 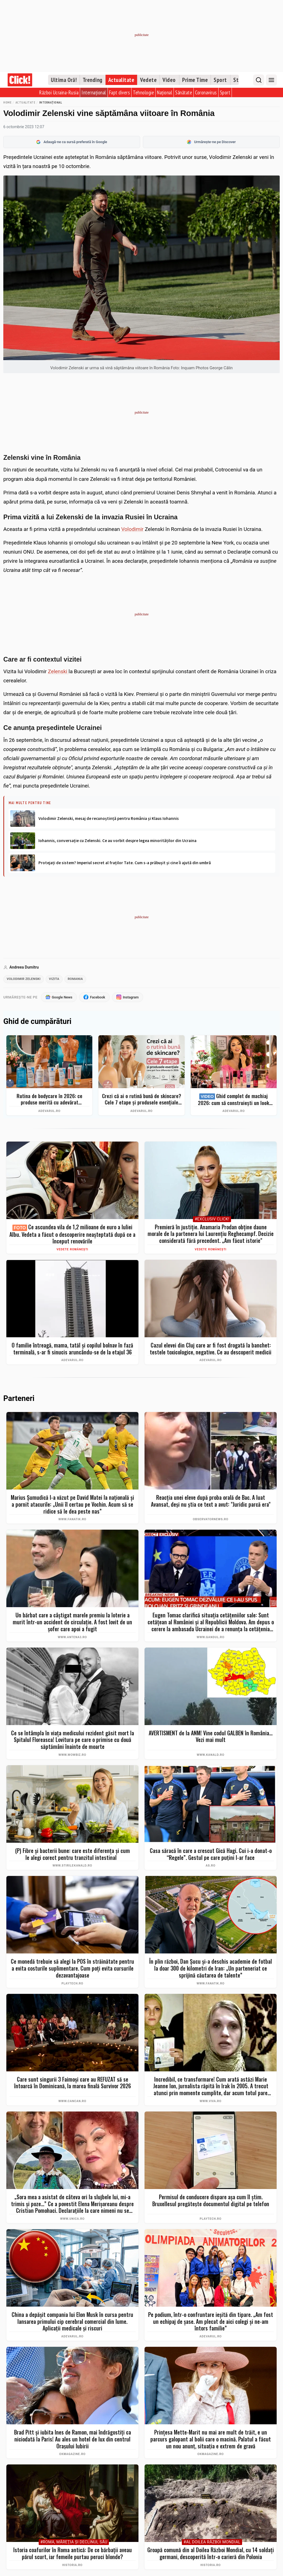 I want to click on Care sunt singurii 3 Faimoși care au REFUZAT să se întoarcă în Dominicană, la marea finală Survivor 2026, so click(x=72, y=2083).